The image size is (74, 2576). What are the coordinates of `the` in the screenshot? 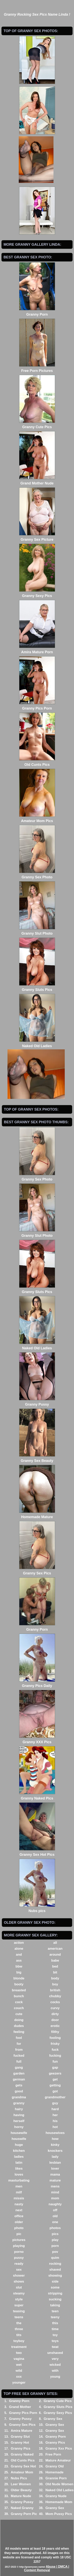 It's located at (19, 2323).